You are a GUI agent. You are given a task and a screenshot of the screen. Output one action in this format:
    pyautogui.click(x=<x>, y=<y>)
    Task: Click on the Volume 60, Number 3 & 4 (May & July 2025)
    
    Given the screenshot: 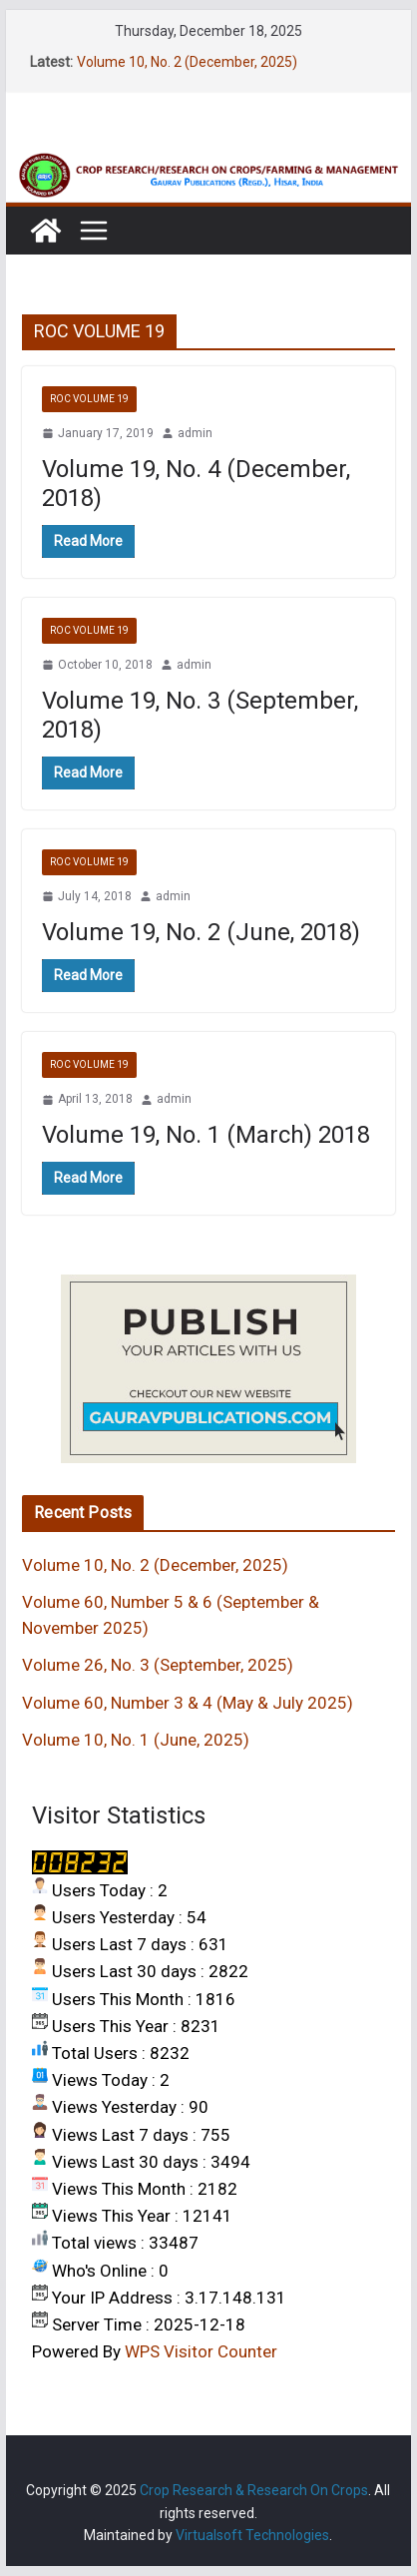 What is the action you would take?
    pyautogui.click(x=187, y=1703)
    